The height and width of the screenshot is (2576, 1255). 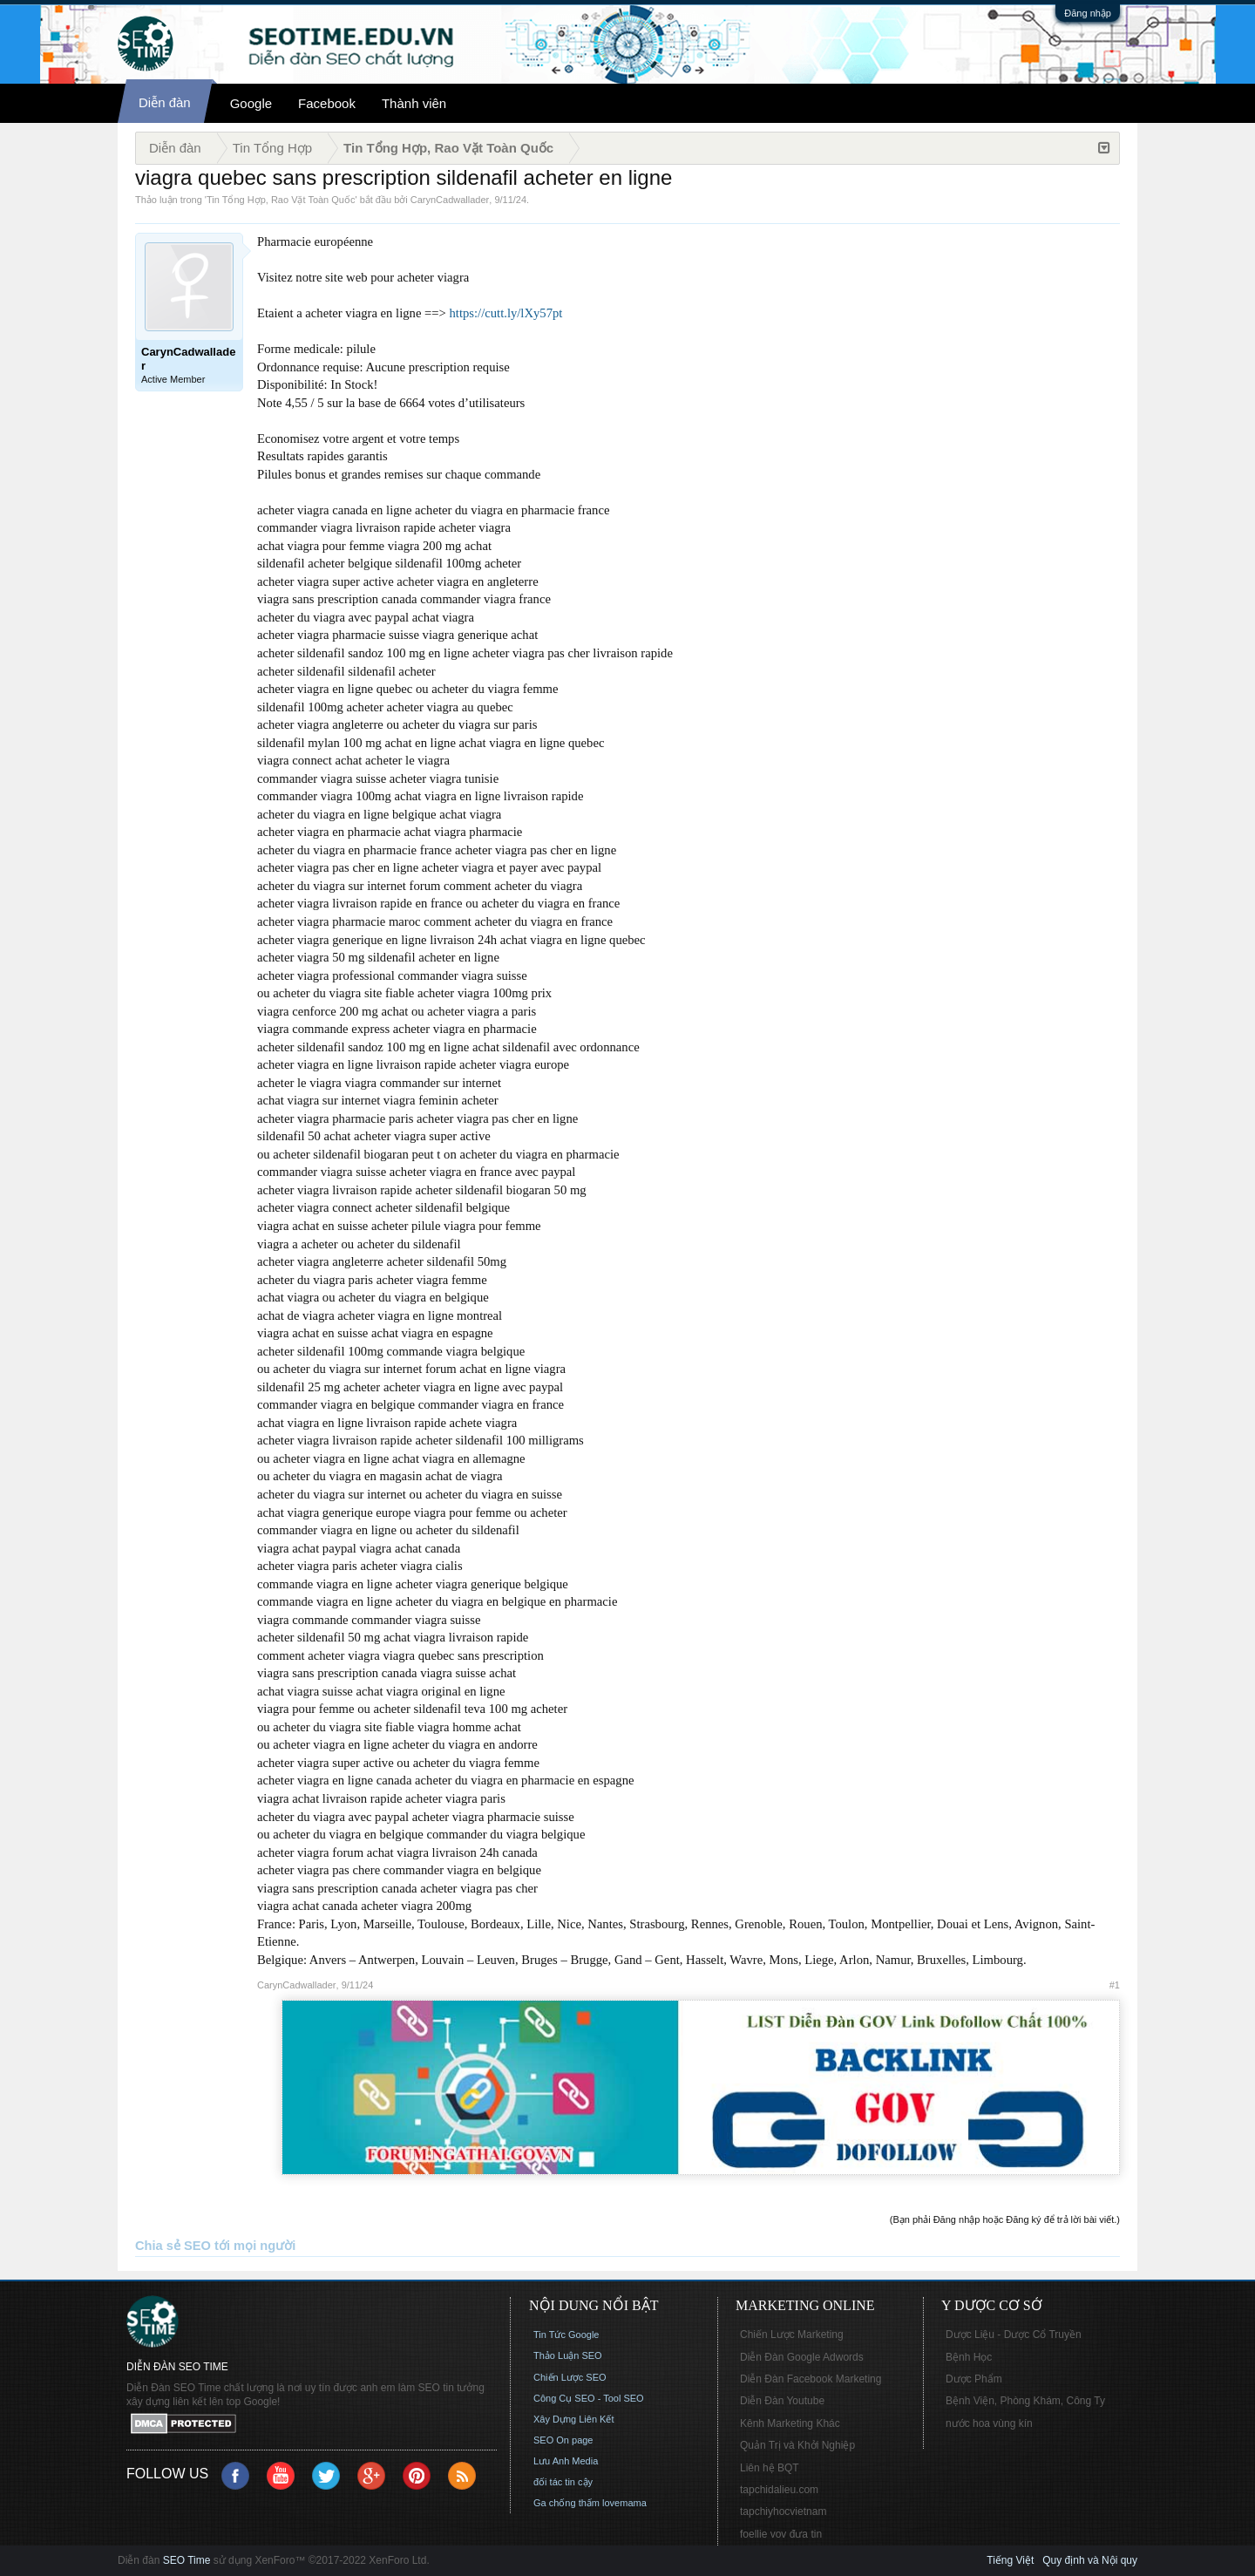 What do you see at coordinates (588, 2398) in the screenshot?
I see `Công Cụ SEO - Tool SEO` at bounding box center [588, 2398].